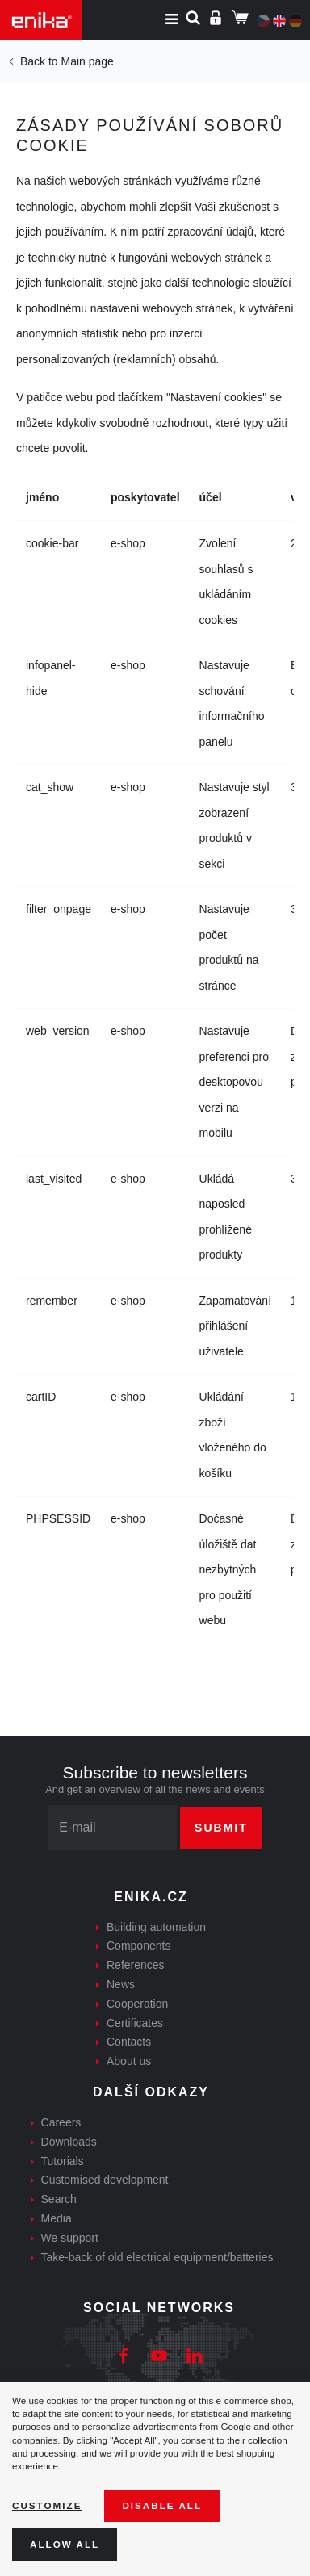 This screenshot has height=2576, width=310. I want to click on Take-back of old electrical equipment/batteries, so click(157, 2257).